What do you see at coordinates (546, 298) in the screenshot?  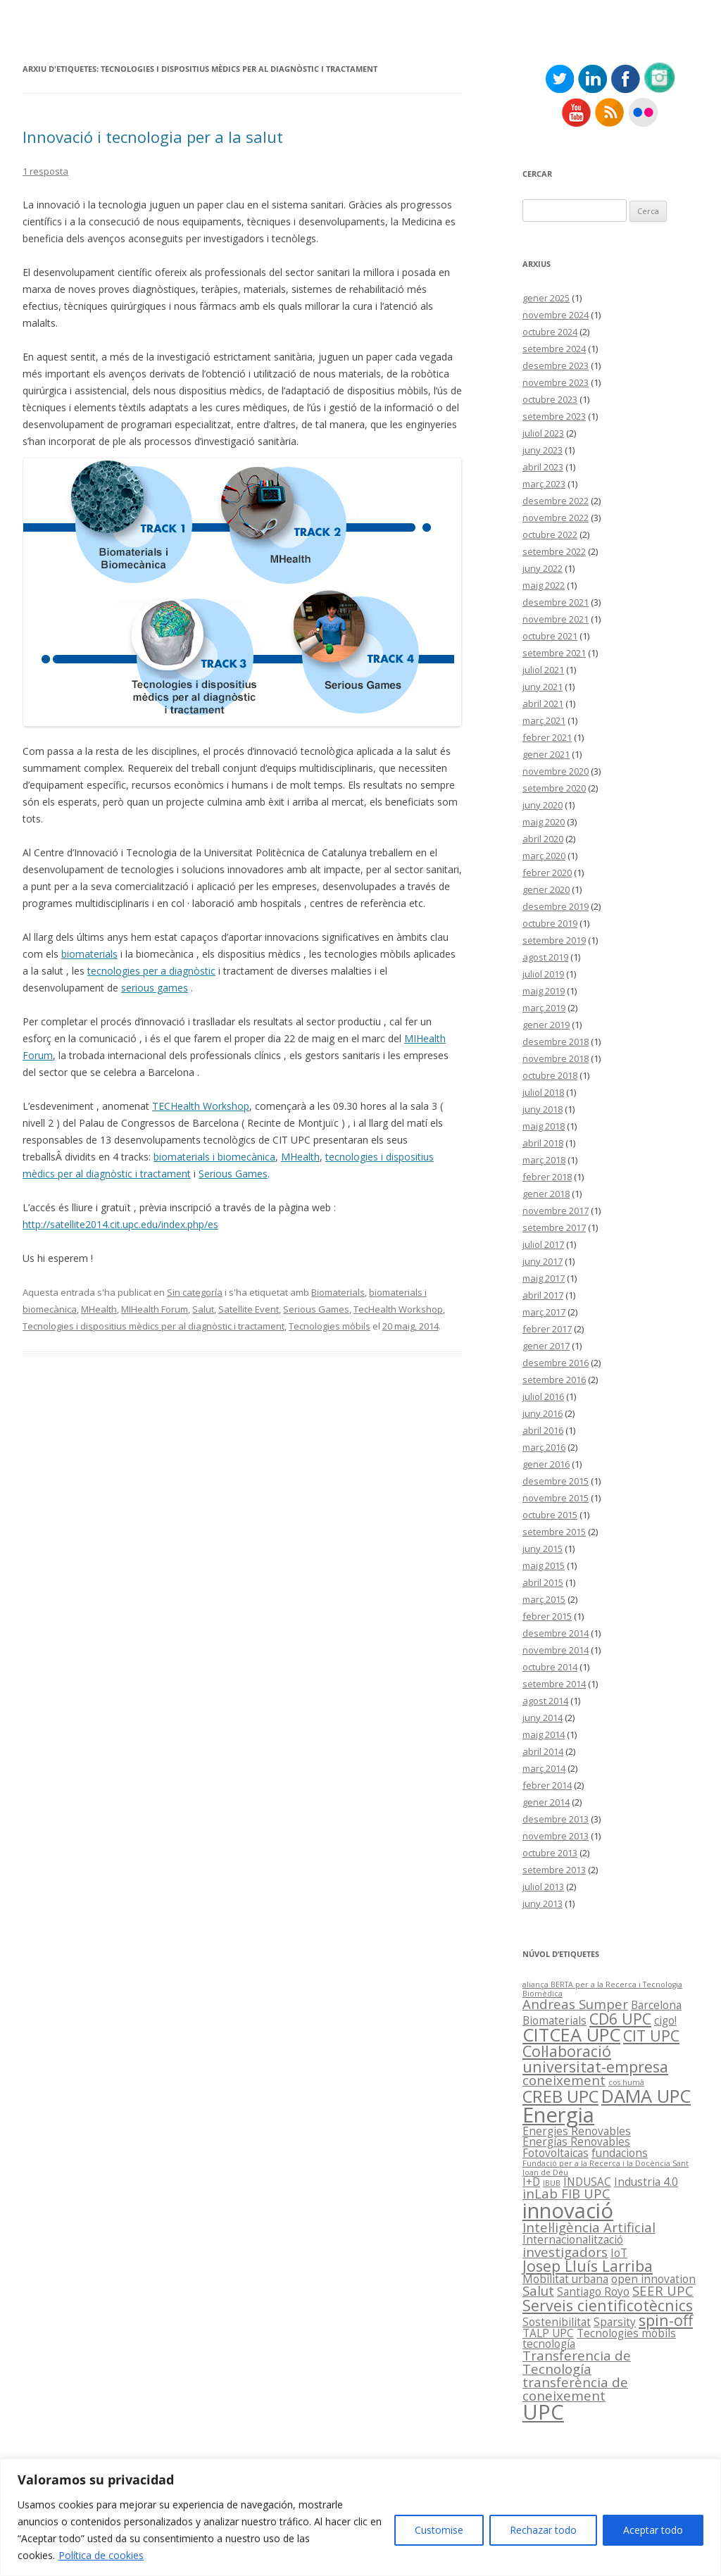 I see `gener 2025` at bounding box center [546, 298].